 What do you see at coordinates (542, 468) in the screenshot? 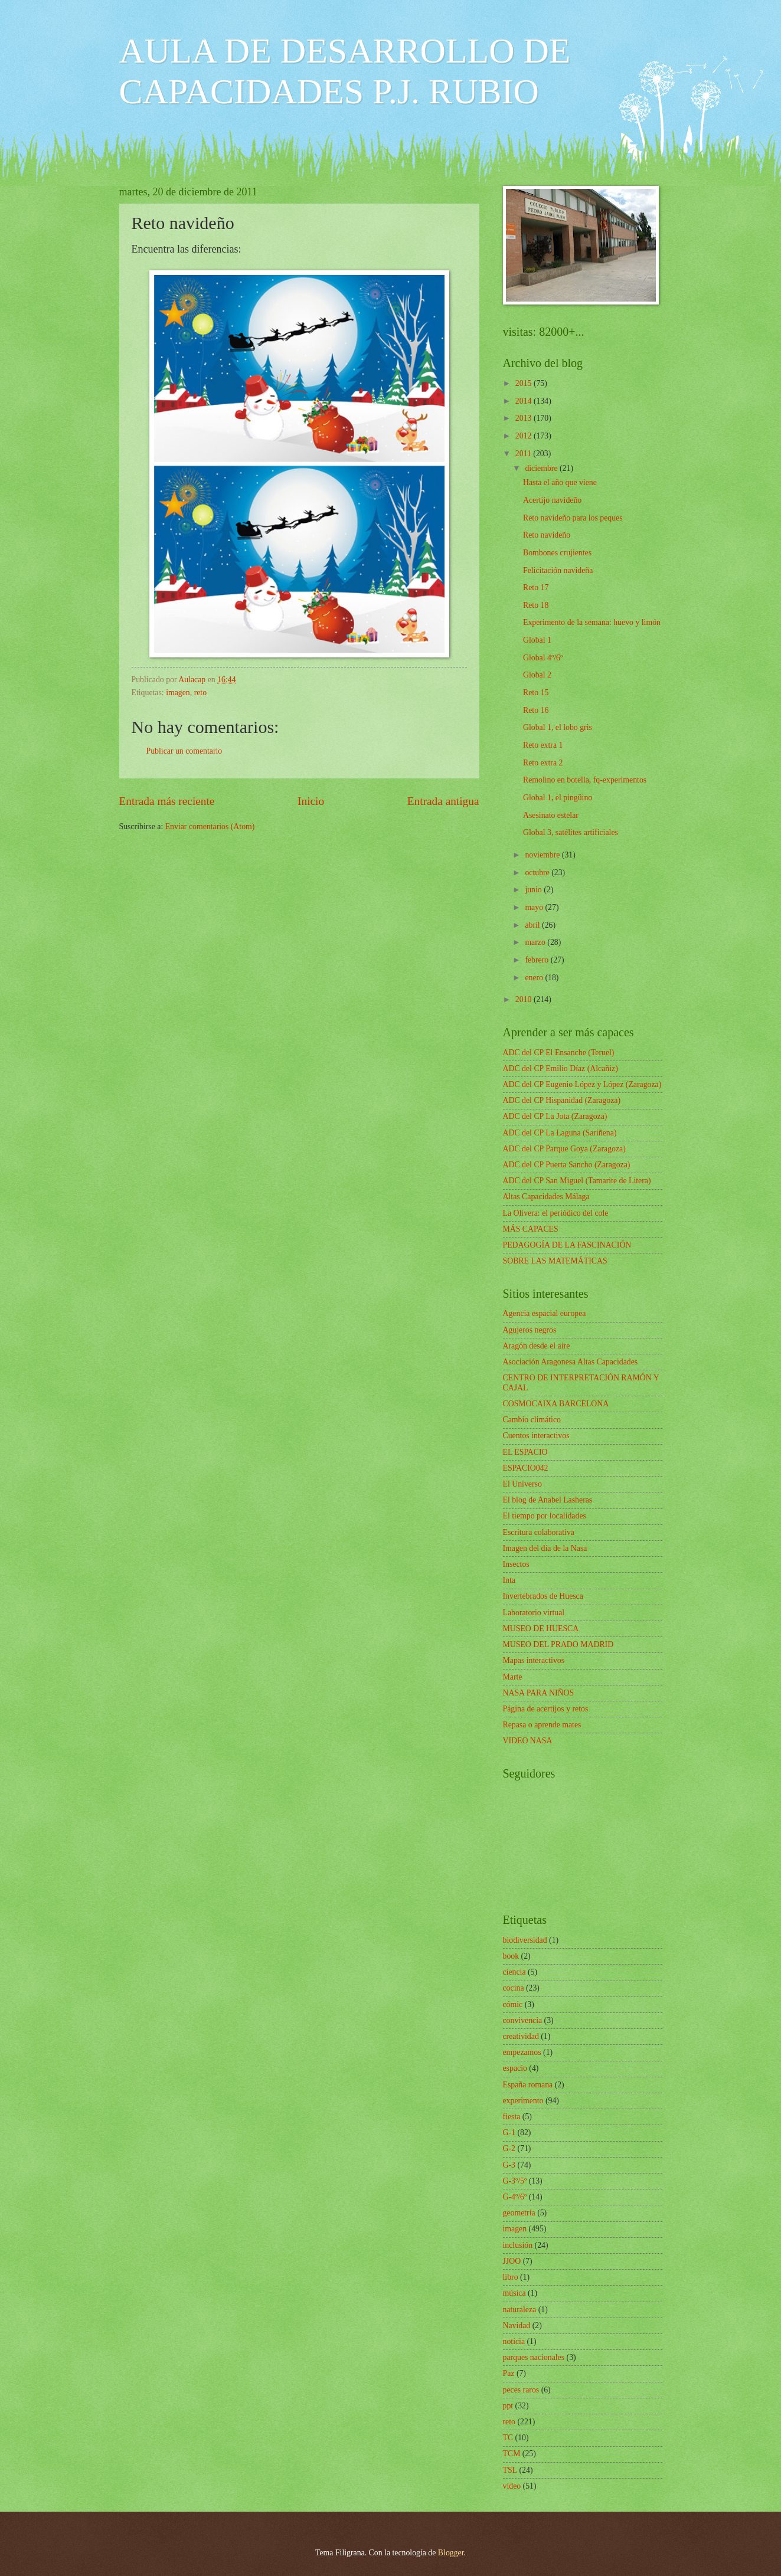
I see `diciembre` at bounding box center [542, 468].